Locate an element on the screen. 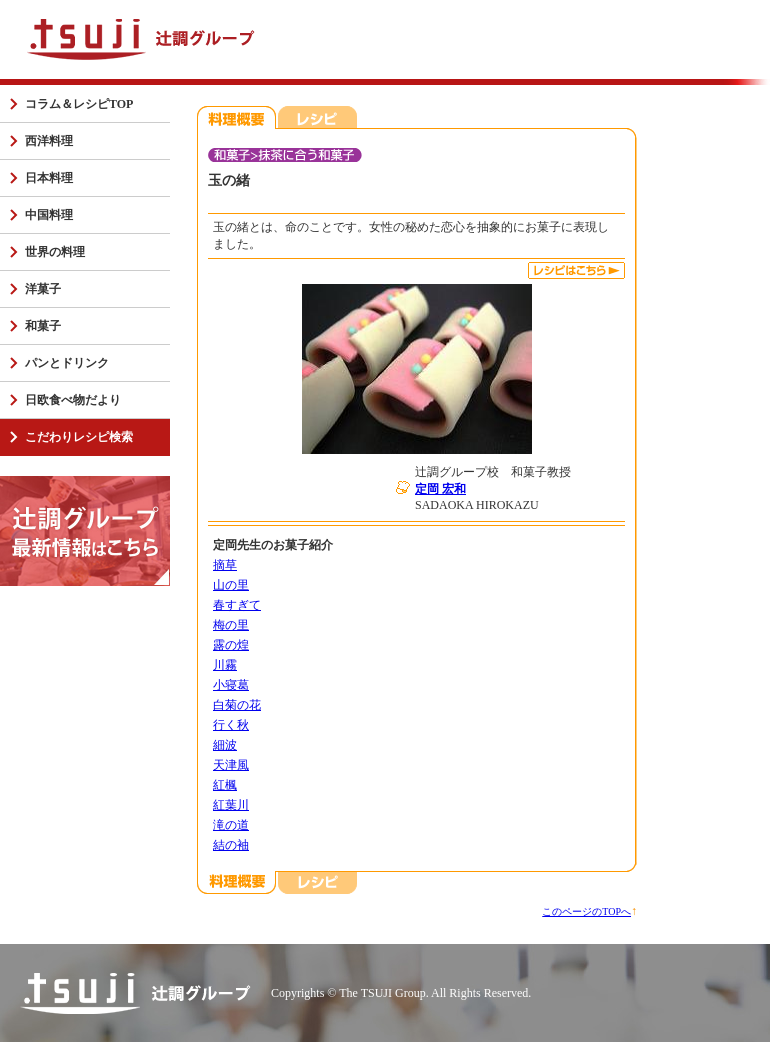  紅楓 is located at coordinates (225, 785).